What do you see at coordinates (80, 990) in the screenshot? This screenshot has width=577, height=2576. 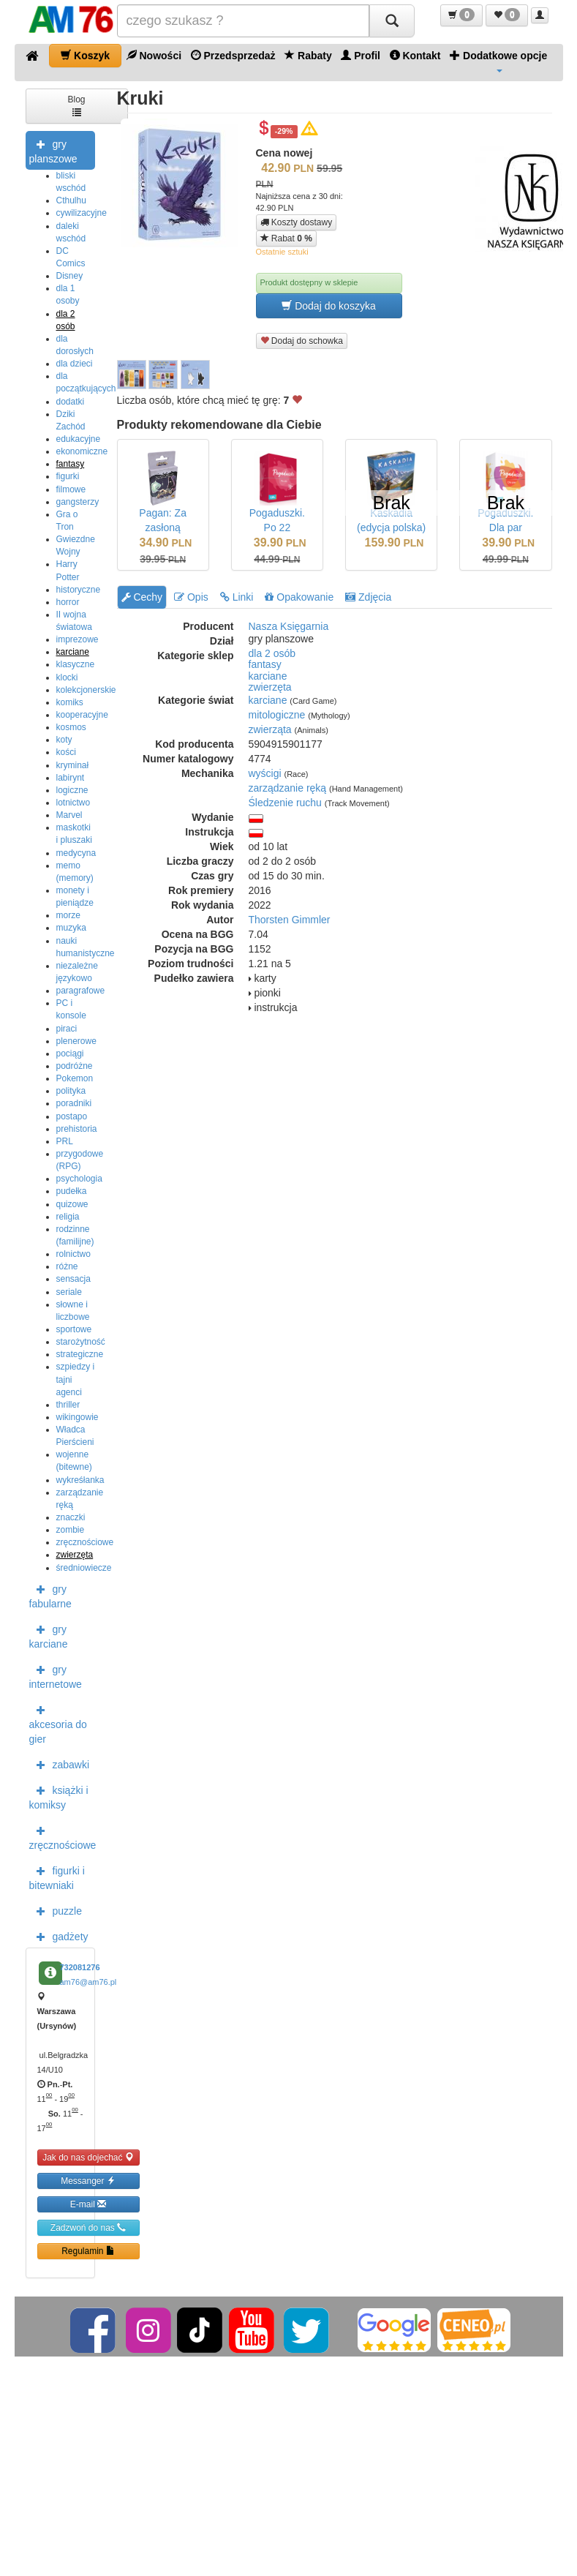 I see `paragrafowe` at bounding box center [80, 990].